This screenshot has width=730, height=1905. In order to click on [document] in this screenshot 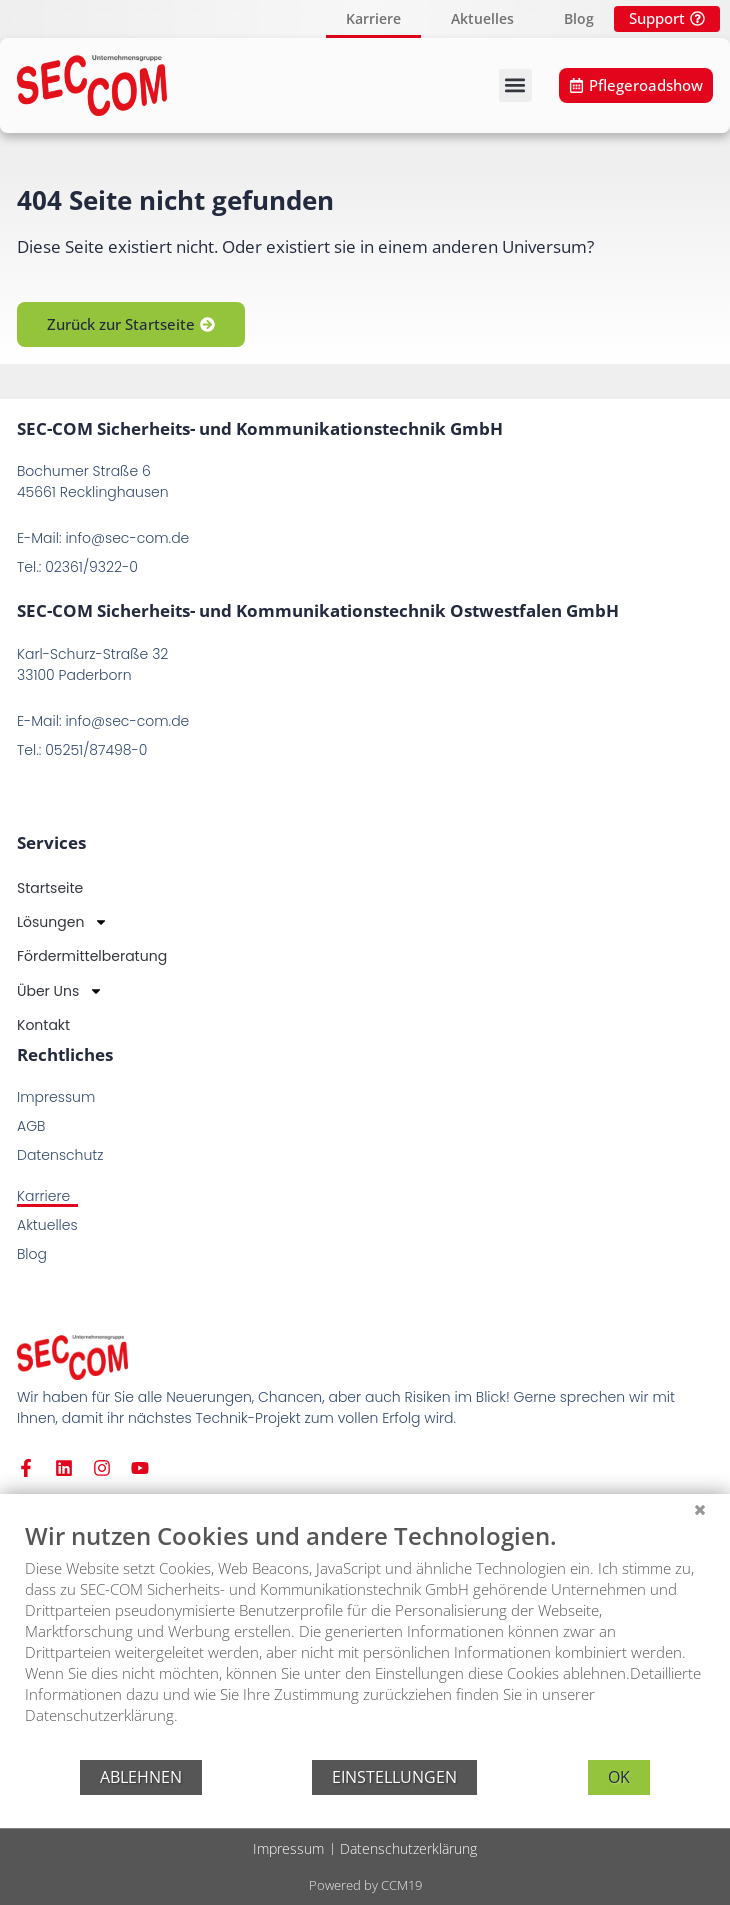, I will do `click(365, 1638)`.